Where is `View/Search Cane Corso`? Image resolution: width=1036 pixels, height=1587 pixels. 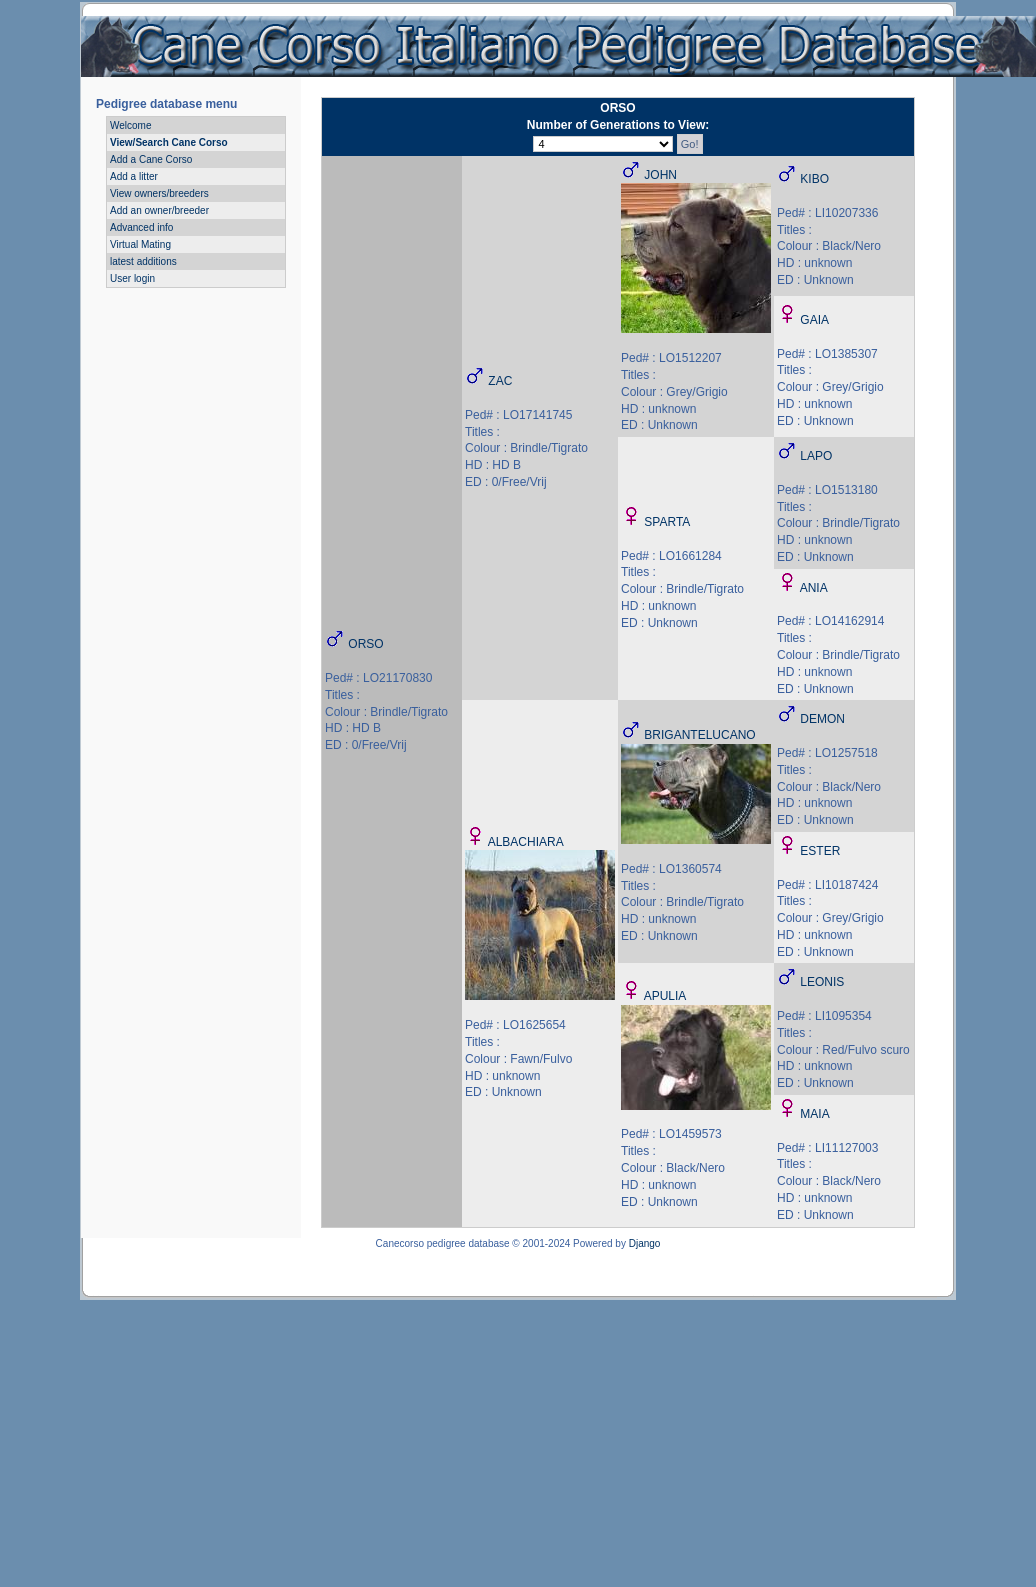 View/Search Cane Corso is located at coordinates (169, 142).